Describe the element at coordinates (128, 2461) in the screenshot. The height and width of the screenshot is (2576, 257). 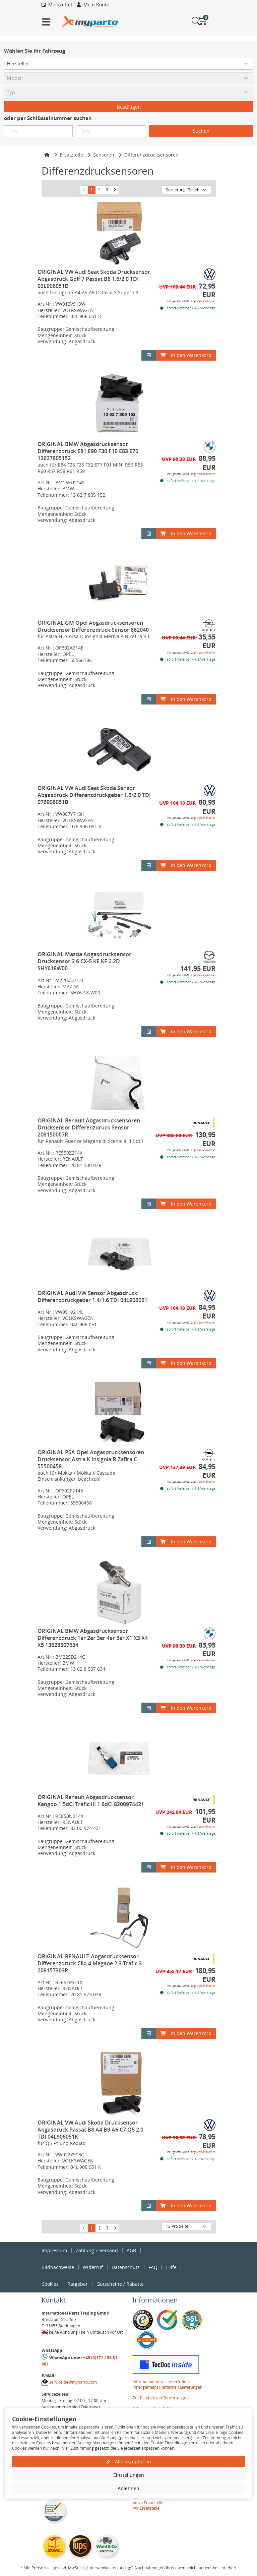
I see `Alle akzeptieren` at that location.